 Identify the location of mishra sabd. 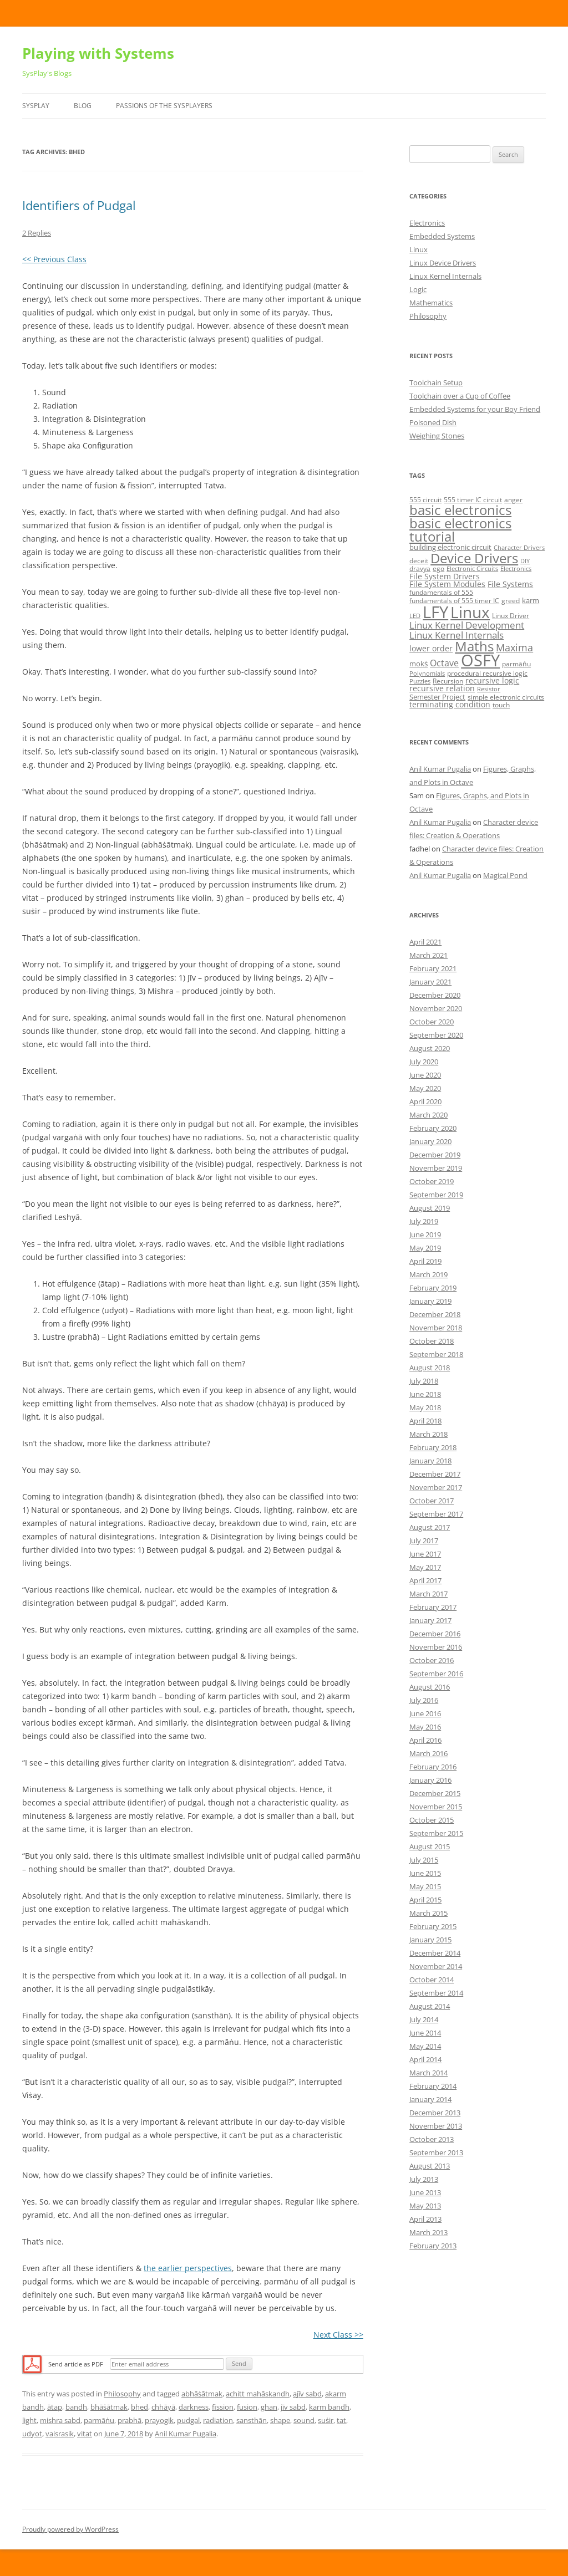
(60, 2420).